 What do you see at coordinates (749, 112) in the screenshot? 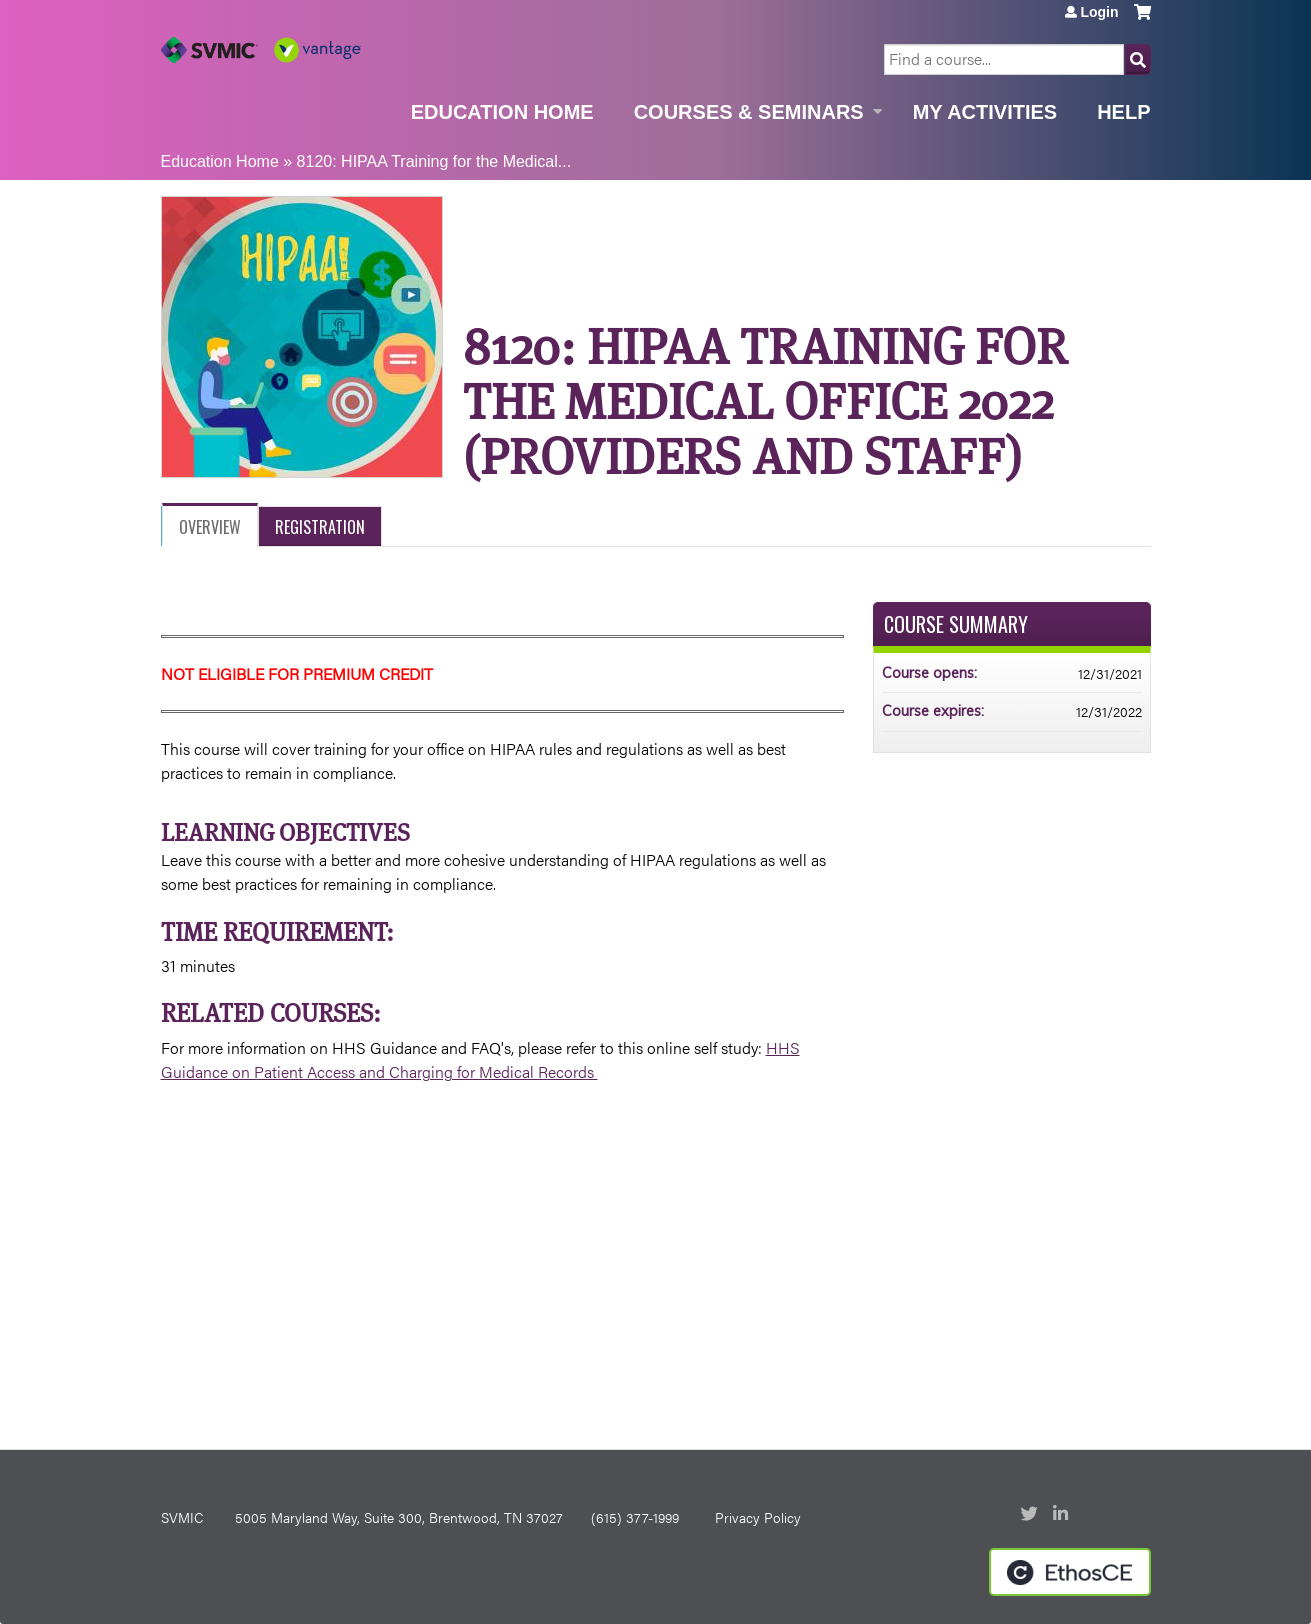
I see `Courses & Seminars` at bounding box center [749, 112].